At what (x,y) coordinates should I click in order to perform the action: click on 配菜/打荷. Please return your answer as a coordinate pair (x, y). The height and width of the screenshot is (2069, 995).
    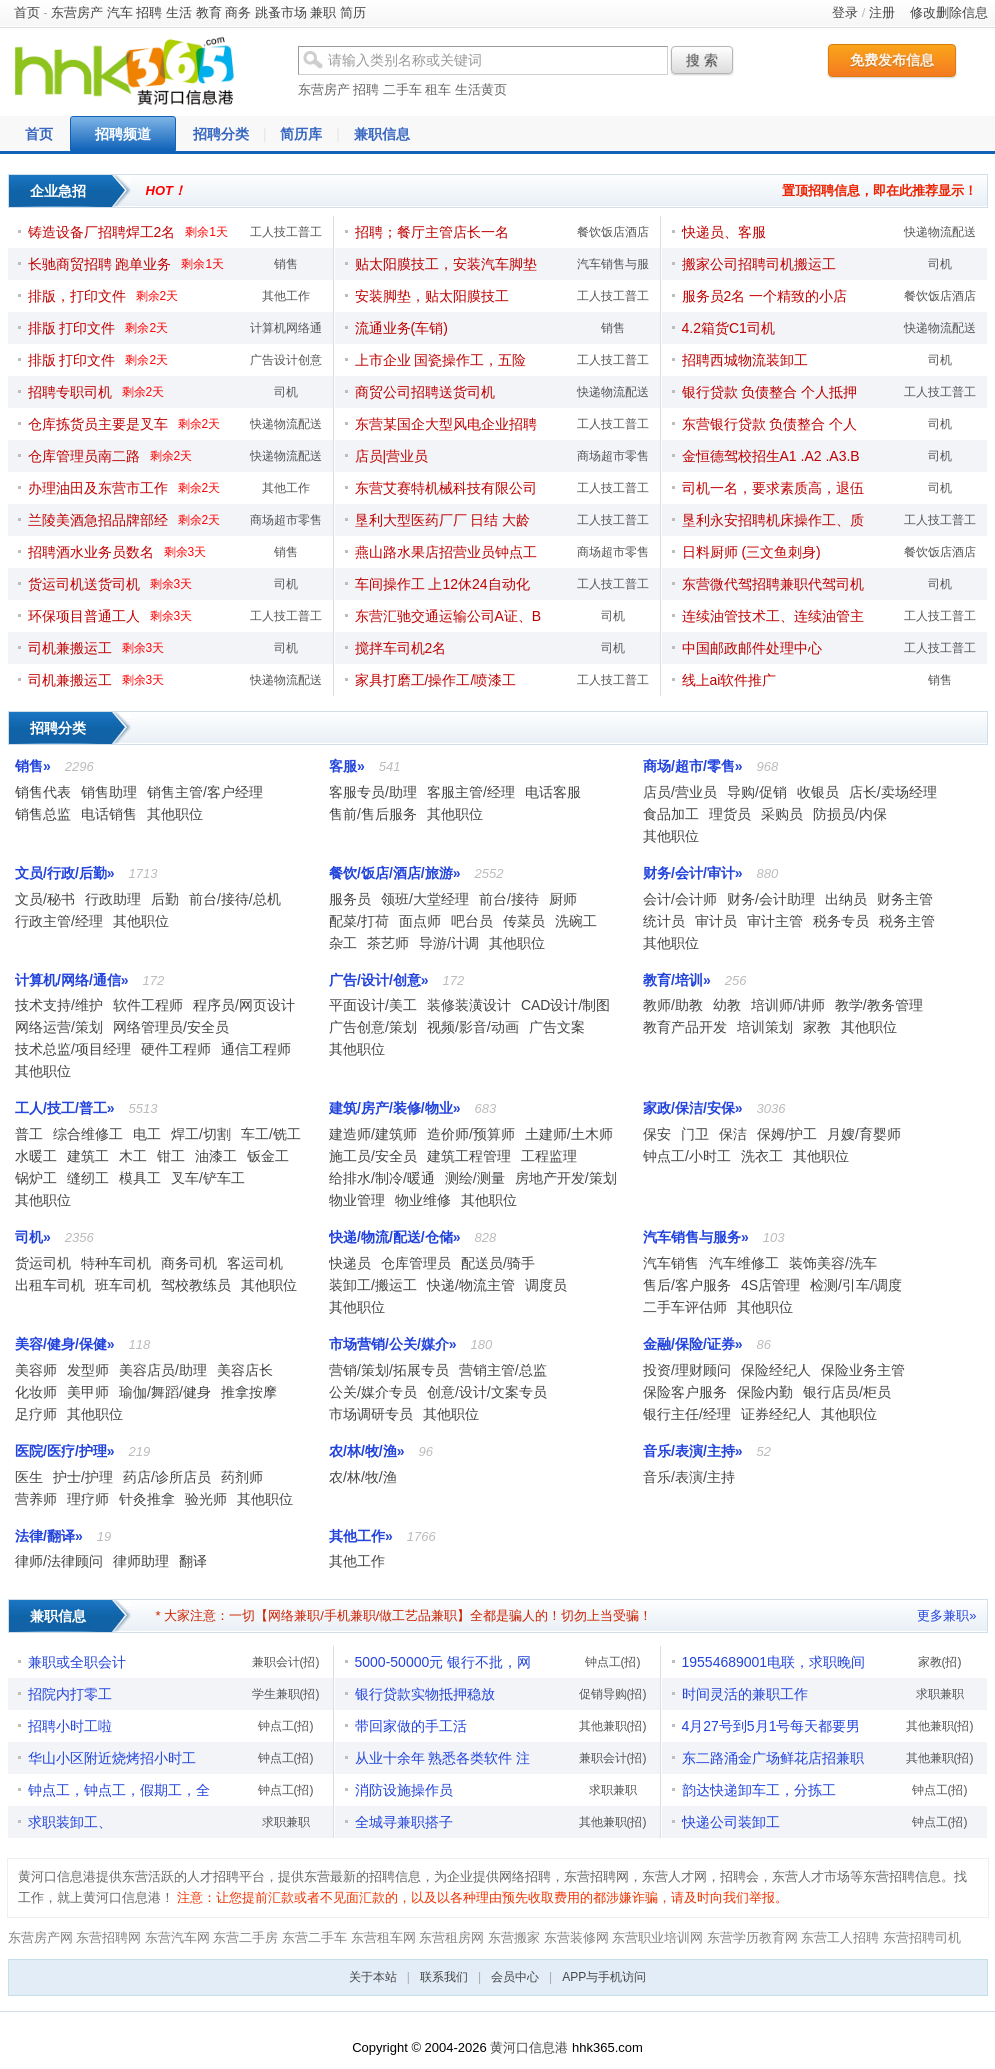
    Looking at the image, I should click on (359, 921).